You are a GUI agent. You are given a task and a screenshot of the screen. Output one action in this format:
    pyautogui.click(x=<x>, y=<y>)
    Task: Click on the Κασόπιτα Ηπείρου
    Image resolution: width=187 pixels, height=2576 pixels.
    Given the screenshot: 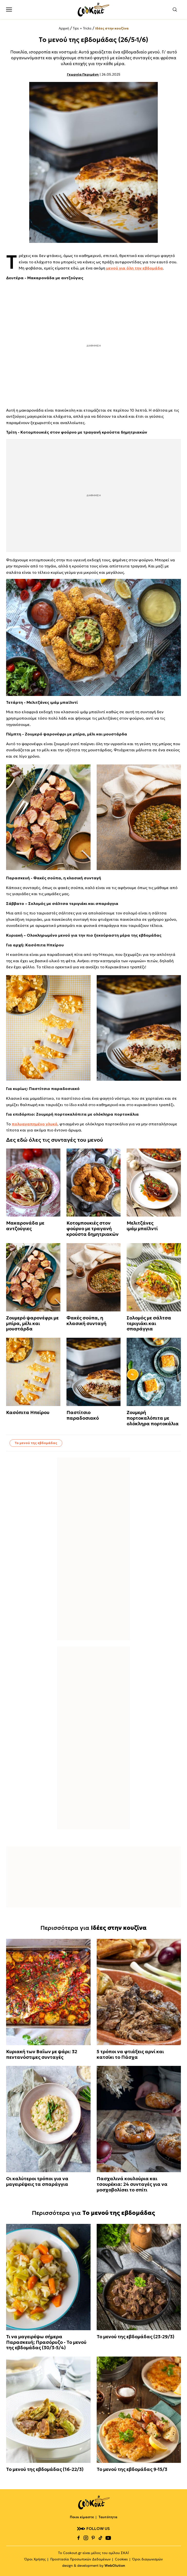 What is the action you would take?
    pyautogui.click(x=27, y=1412)
    